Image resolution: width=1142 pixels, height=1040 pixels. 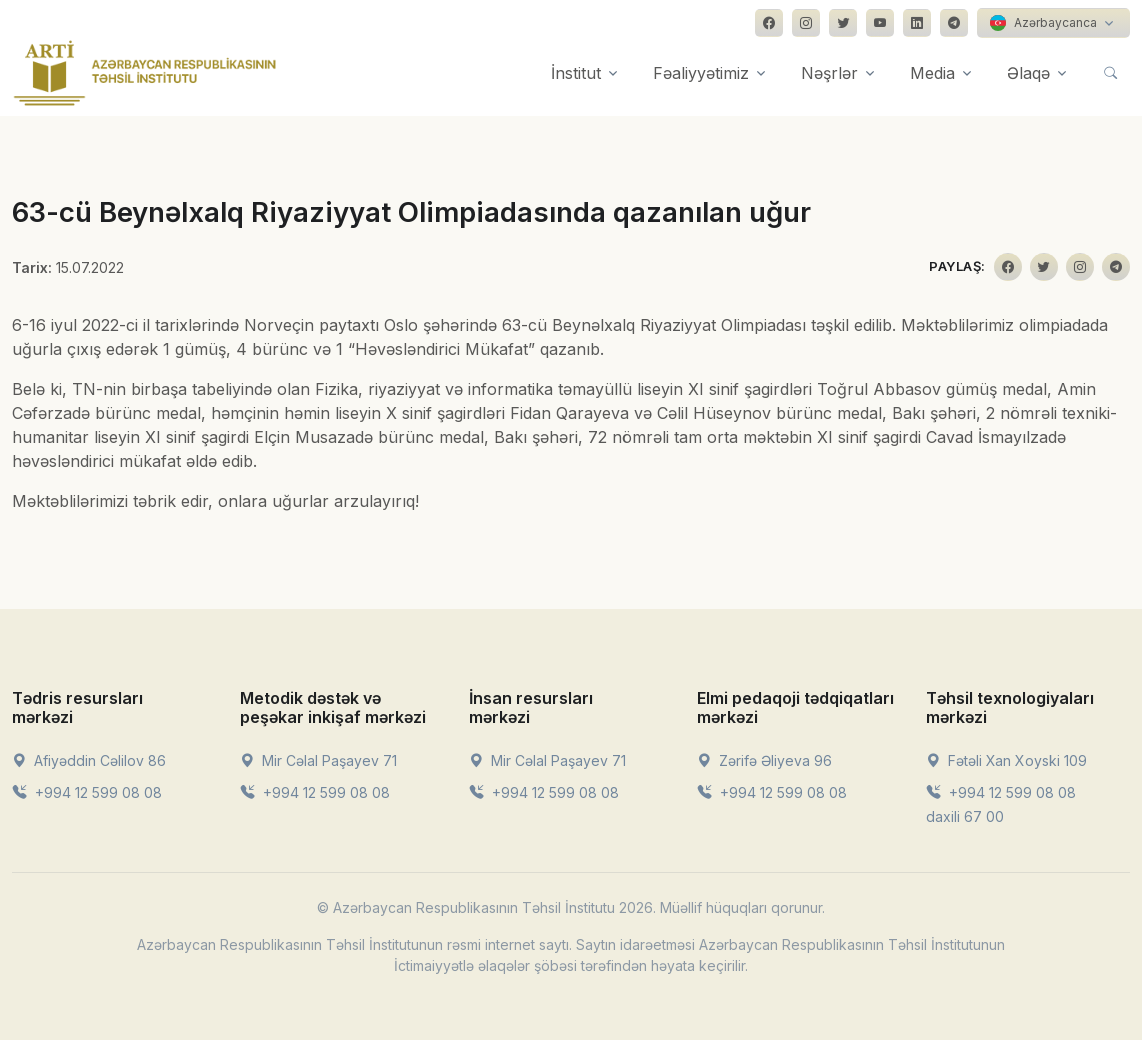 What do you see at coordinates (1028, 73) in the screenshot?
I see `Əlaqə [button]` at bounding box center [1028, 73].